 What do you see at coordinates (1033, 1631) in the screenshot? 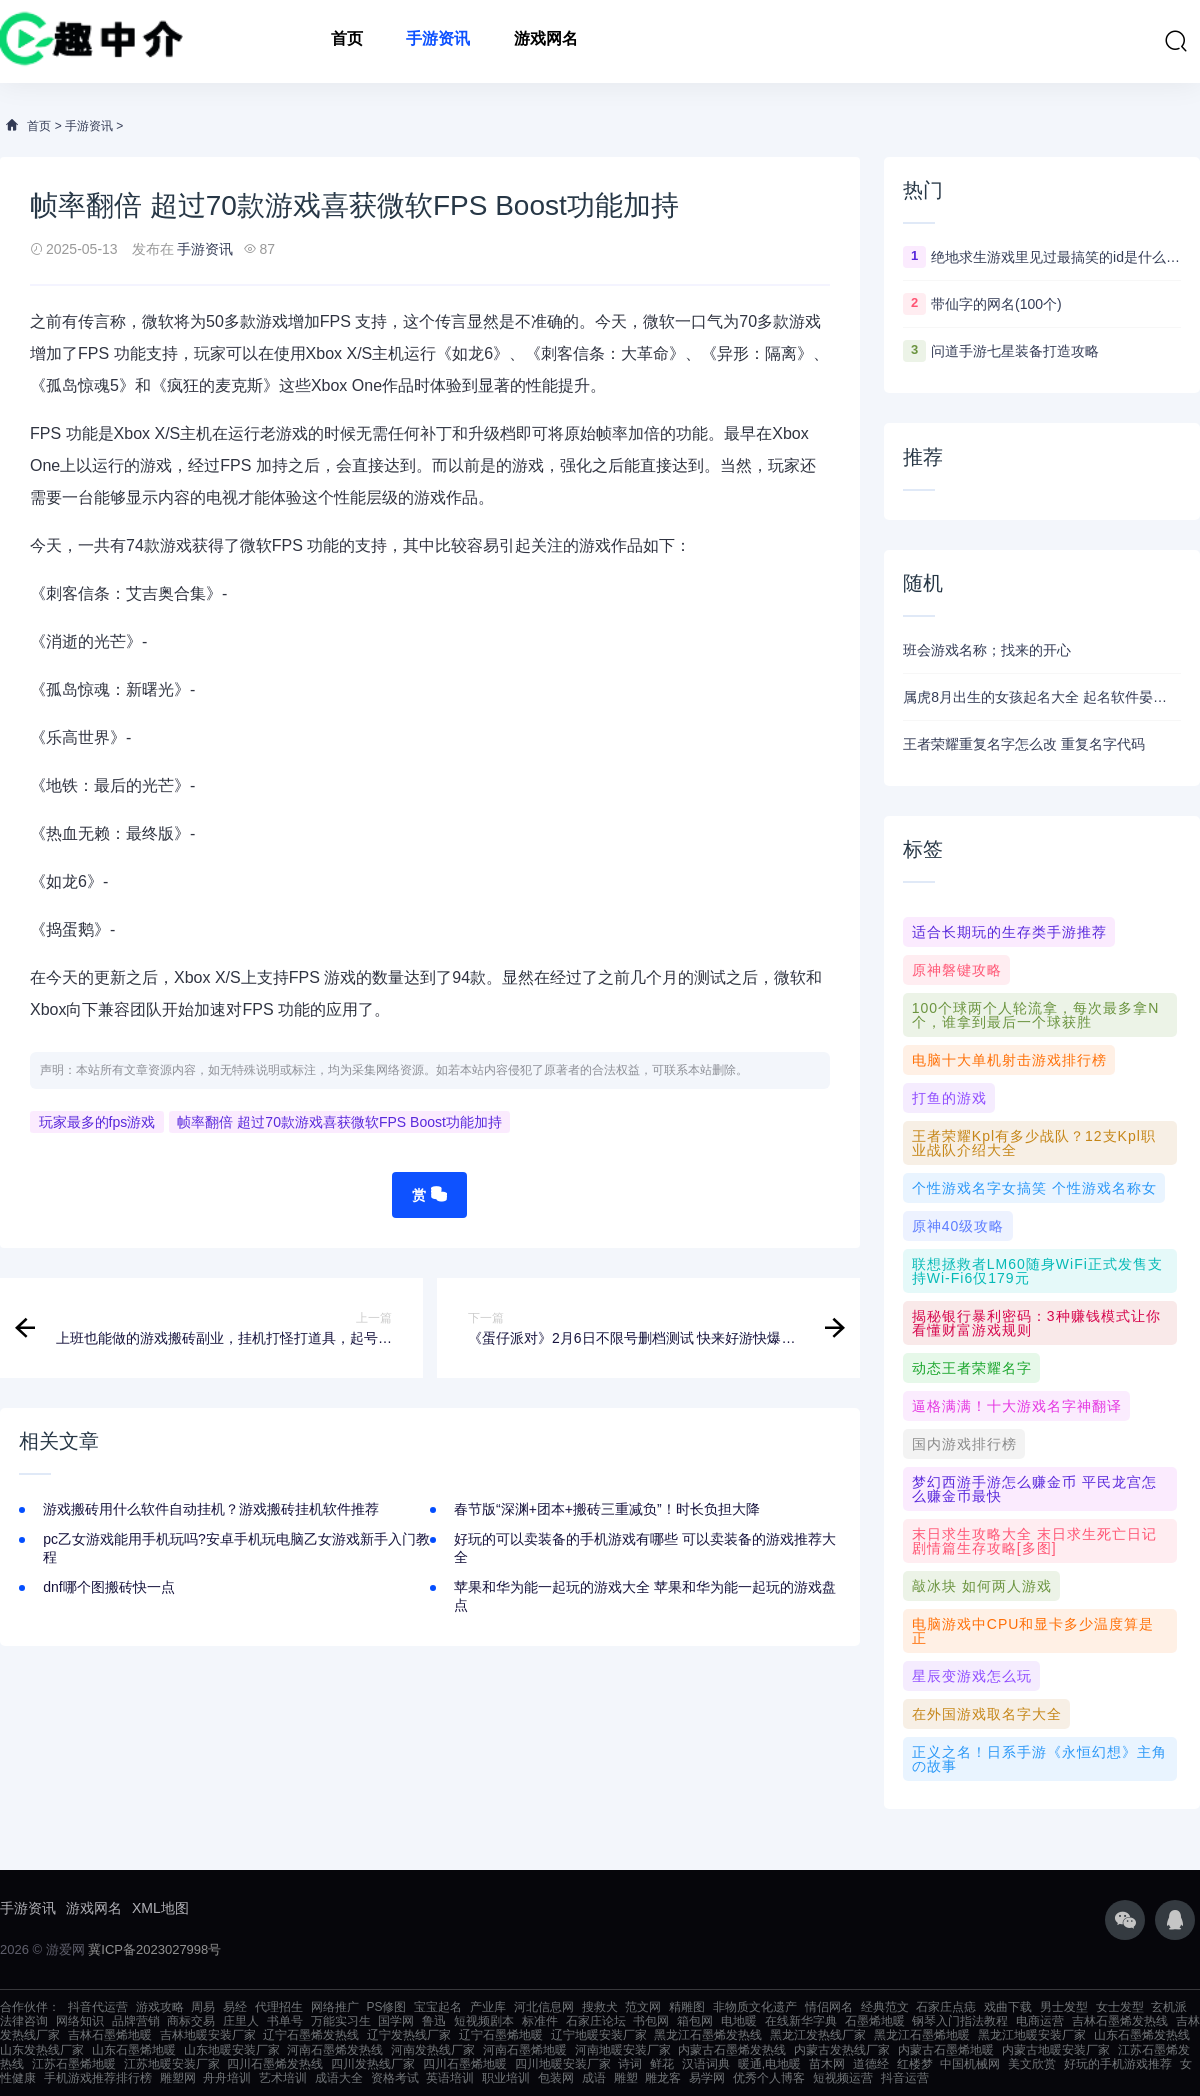
I see `电脑游戏中CPU和显卡多少温度算是正` at bounding box center [1033, 1631].